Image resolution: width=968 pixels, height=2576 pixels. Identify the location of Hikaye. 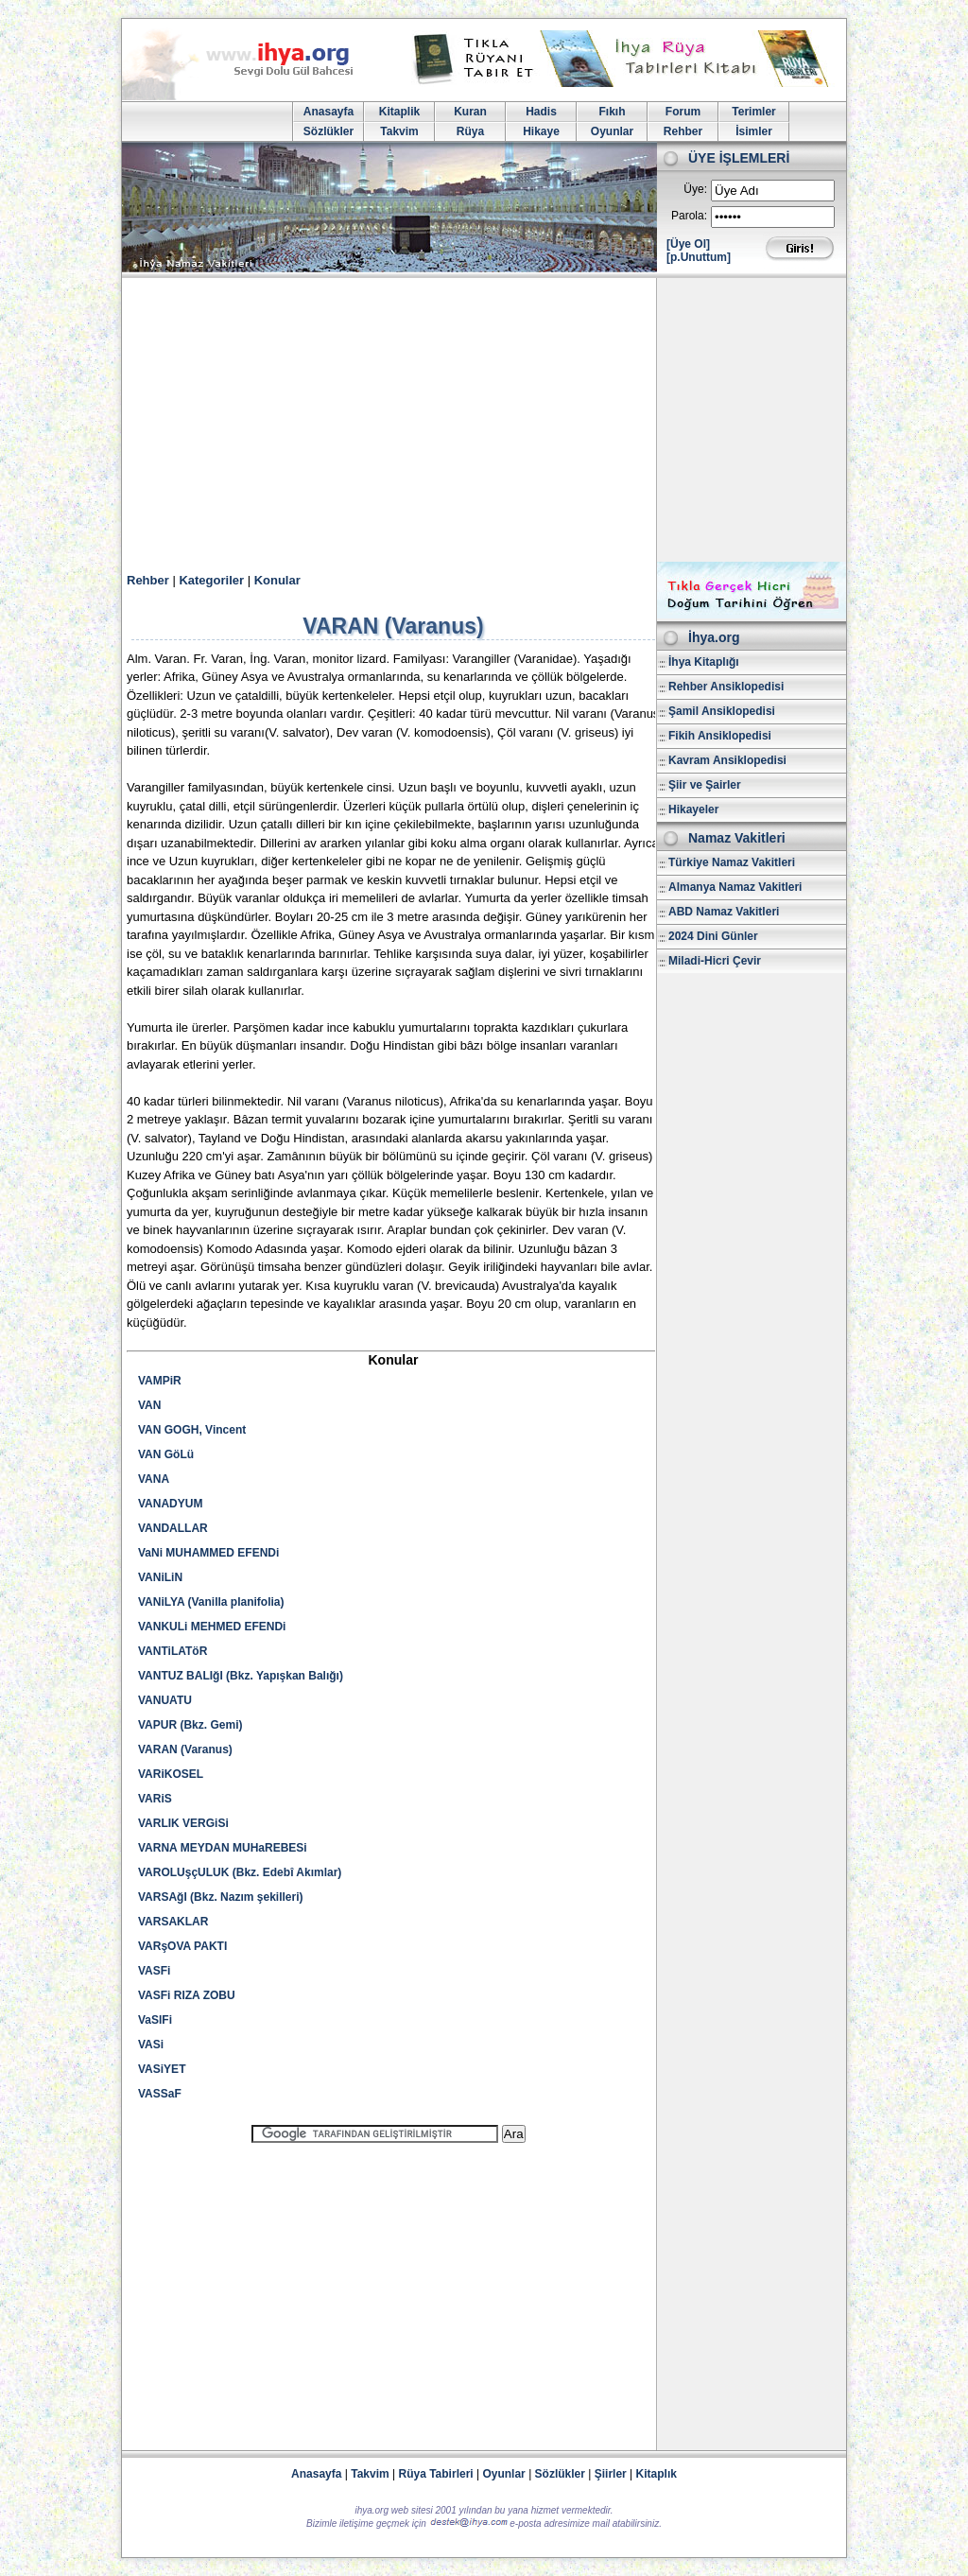
(541, 131).